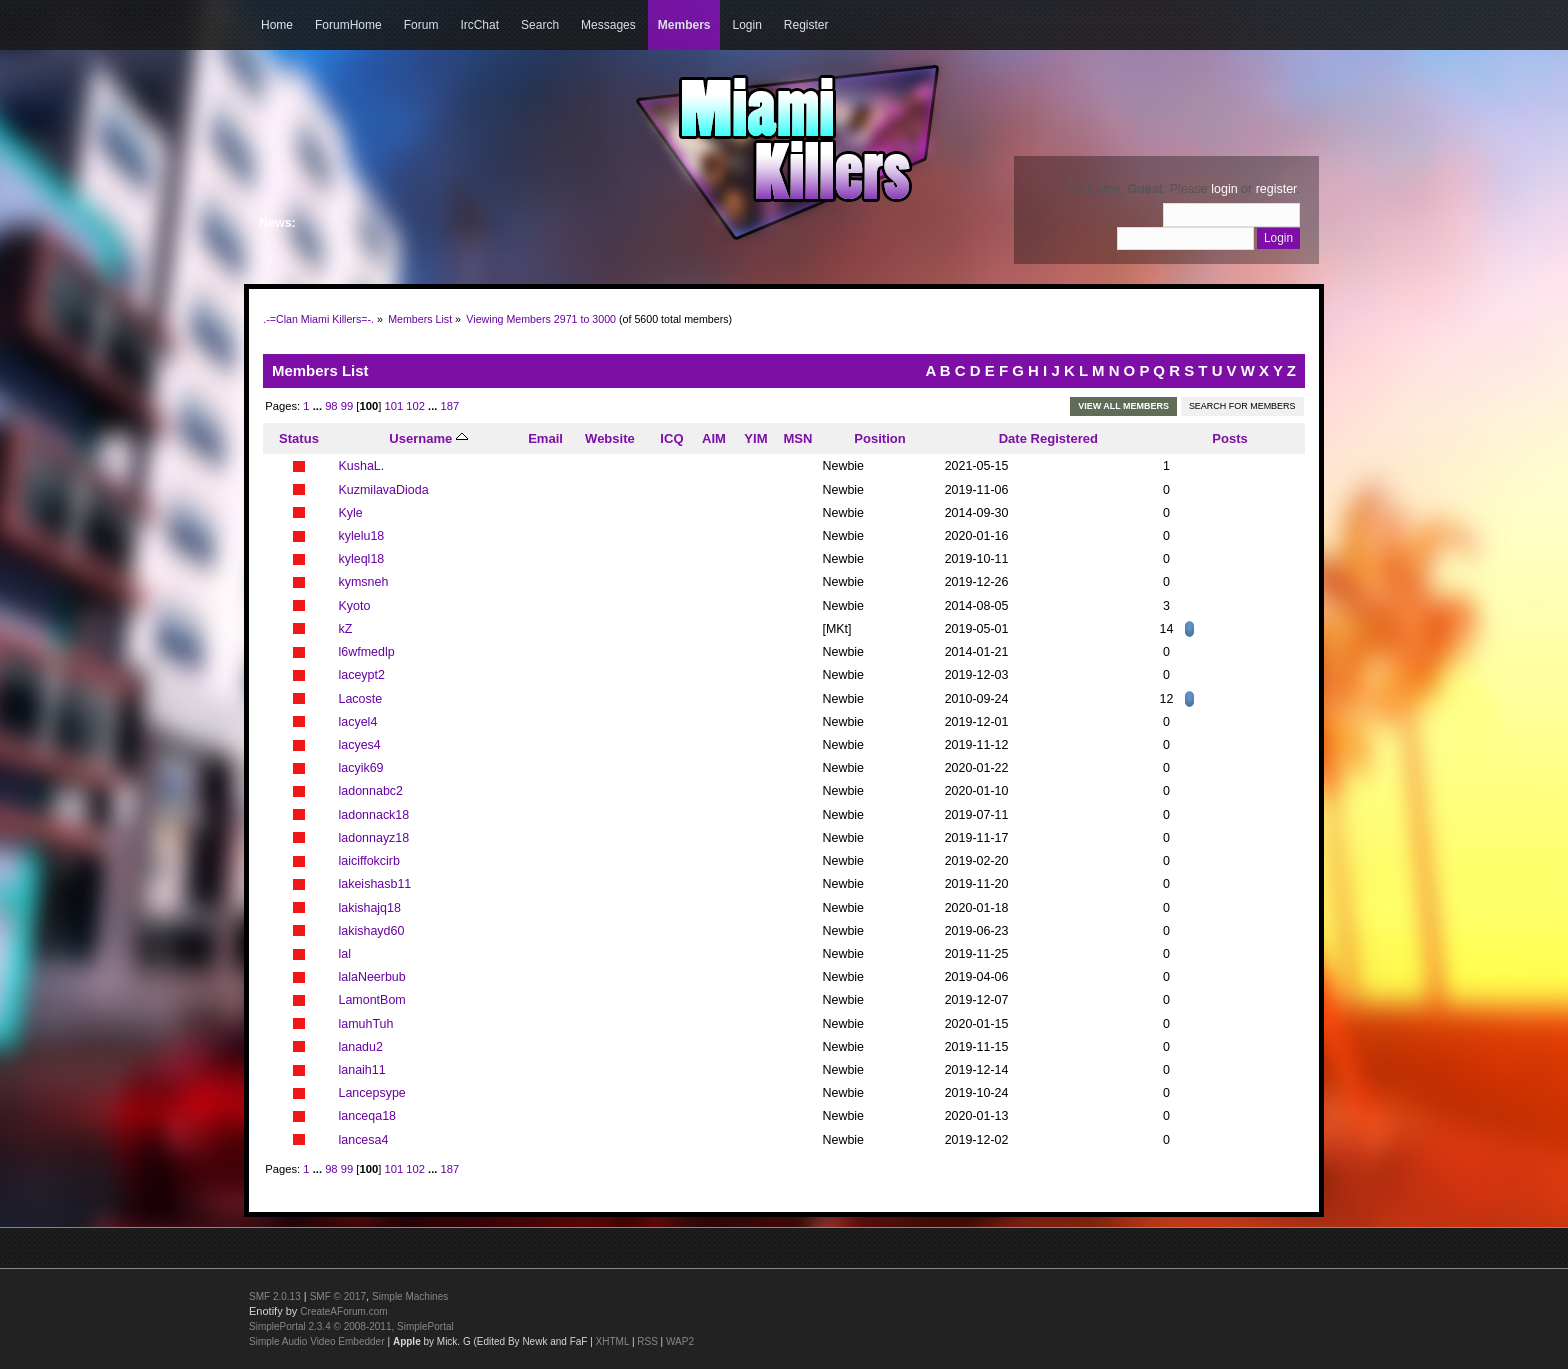 The width and height of the screenshot is (1568, 1369). What do you see at coordinates (450, 406) in the screenshot?
I see `187` at bounding box center [450, 406].